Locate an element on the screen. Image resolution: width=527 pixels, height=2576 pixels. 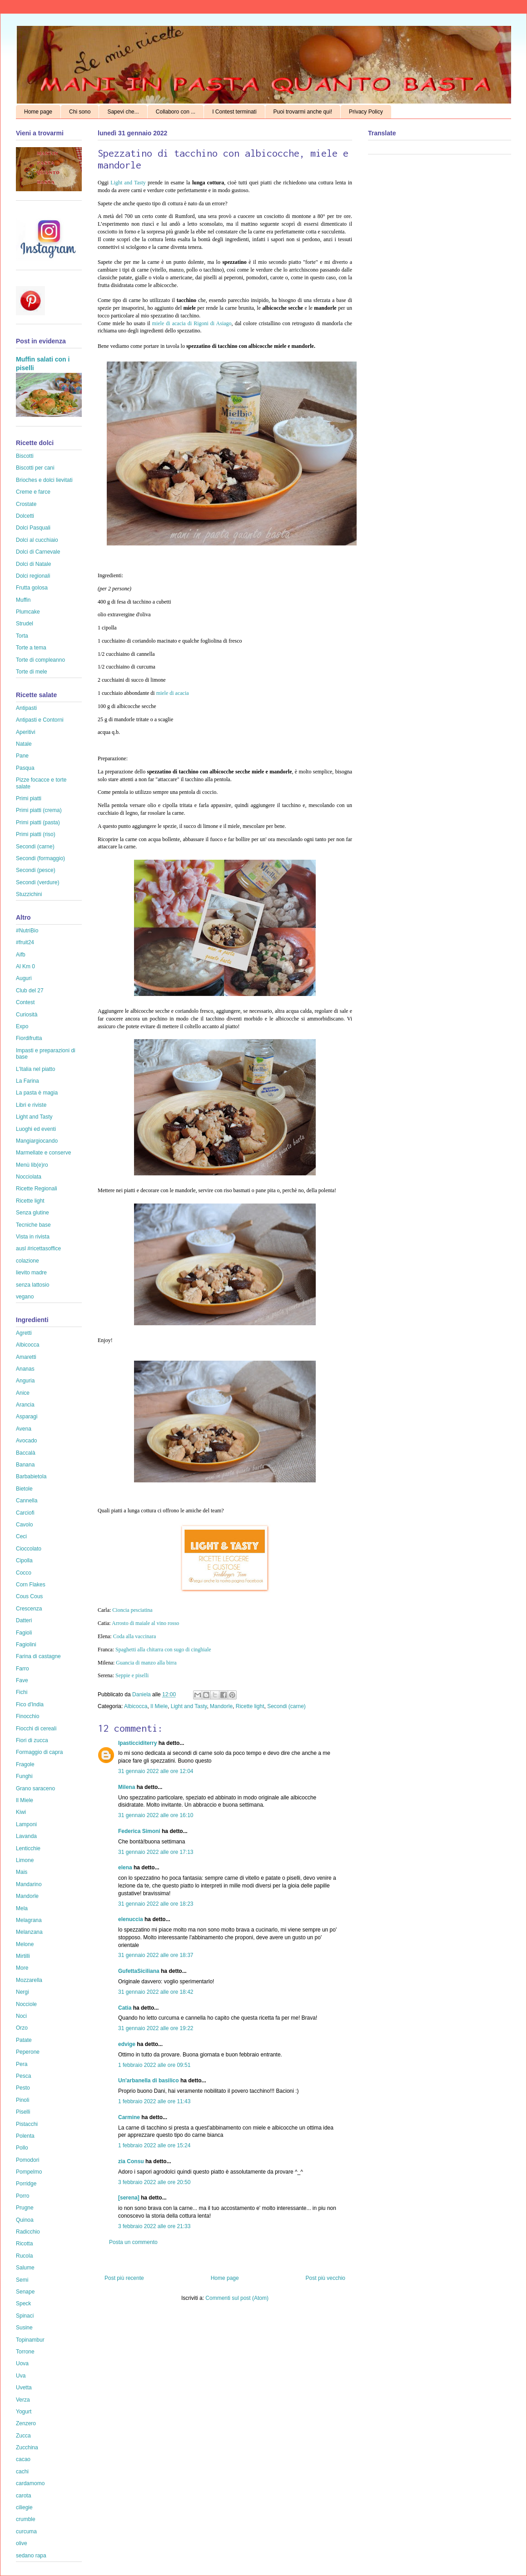
1 febbraio 2022 alle ore 15:24 is located at coordinates (154, 2145).